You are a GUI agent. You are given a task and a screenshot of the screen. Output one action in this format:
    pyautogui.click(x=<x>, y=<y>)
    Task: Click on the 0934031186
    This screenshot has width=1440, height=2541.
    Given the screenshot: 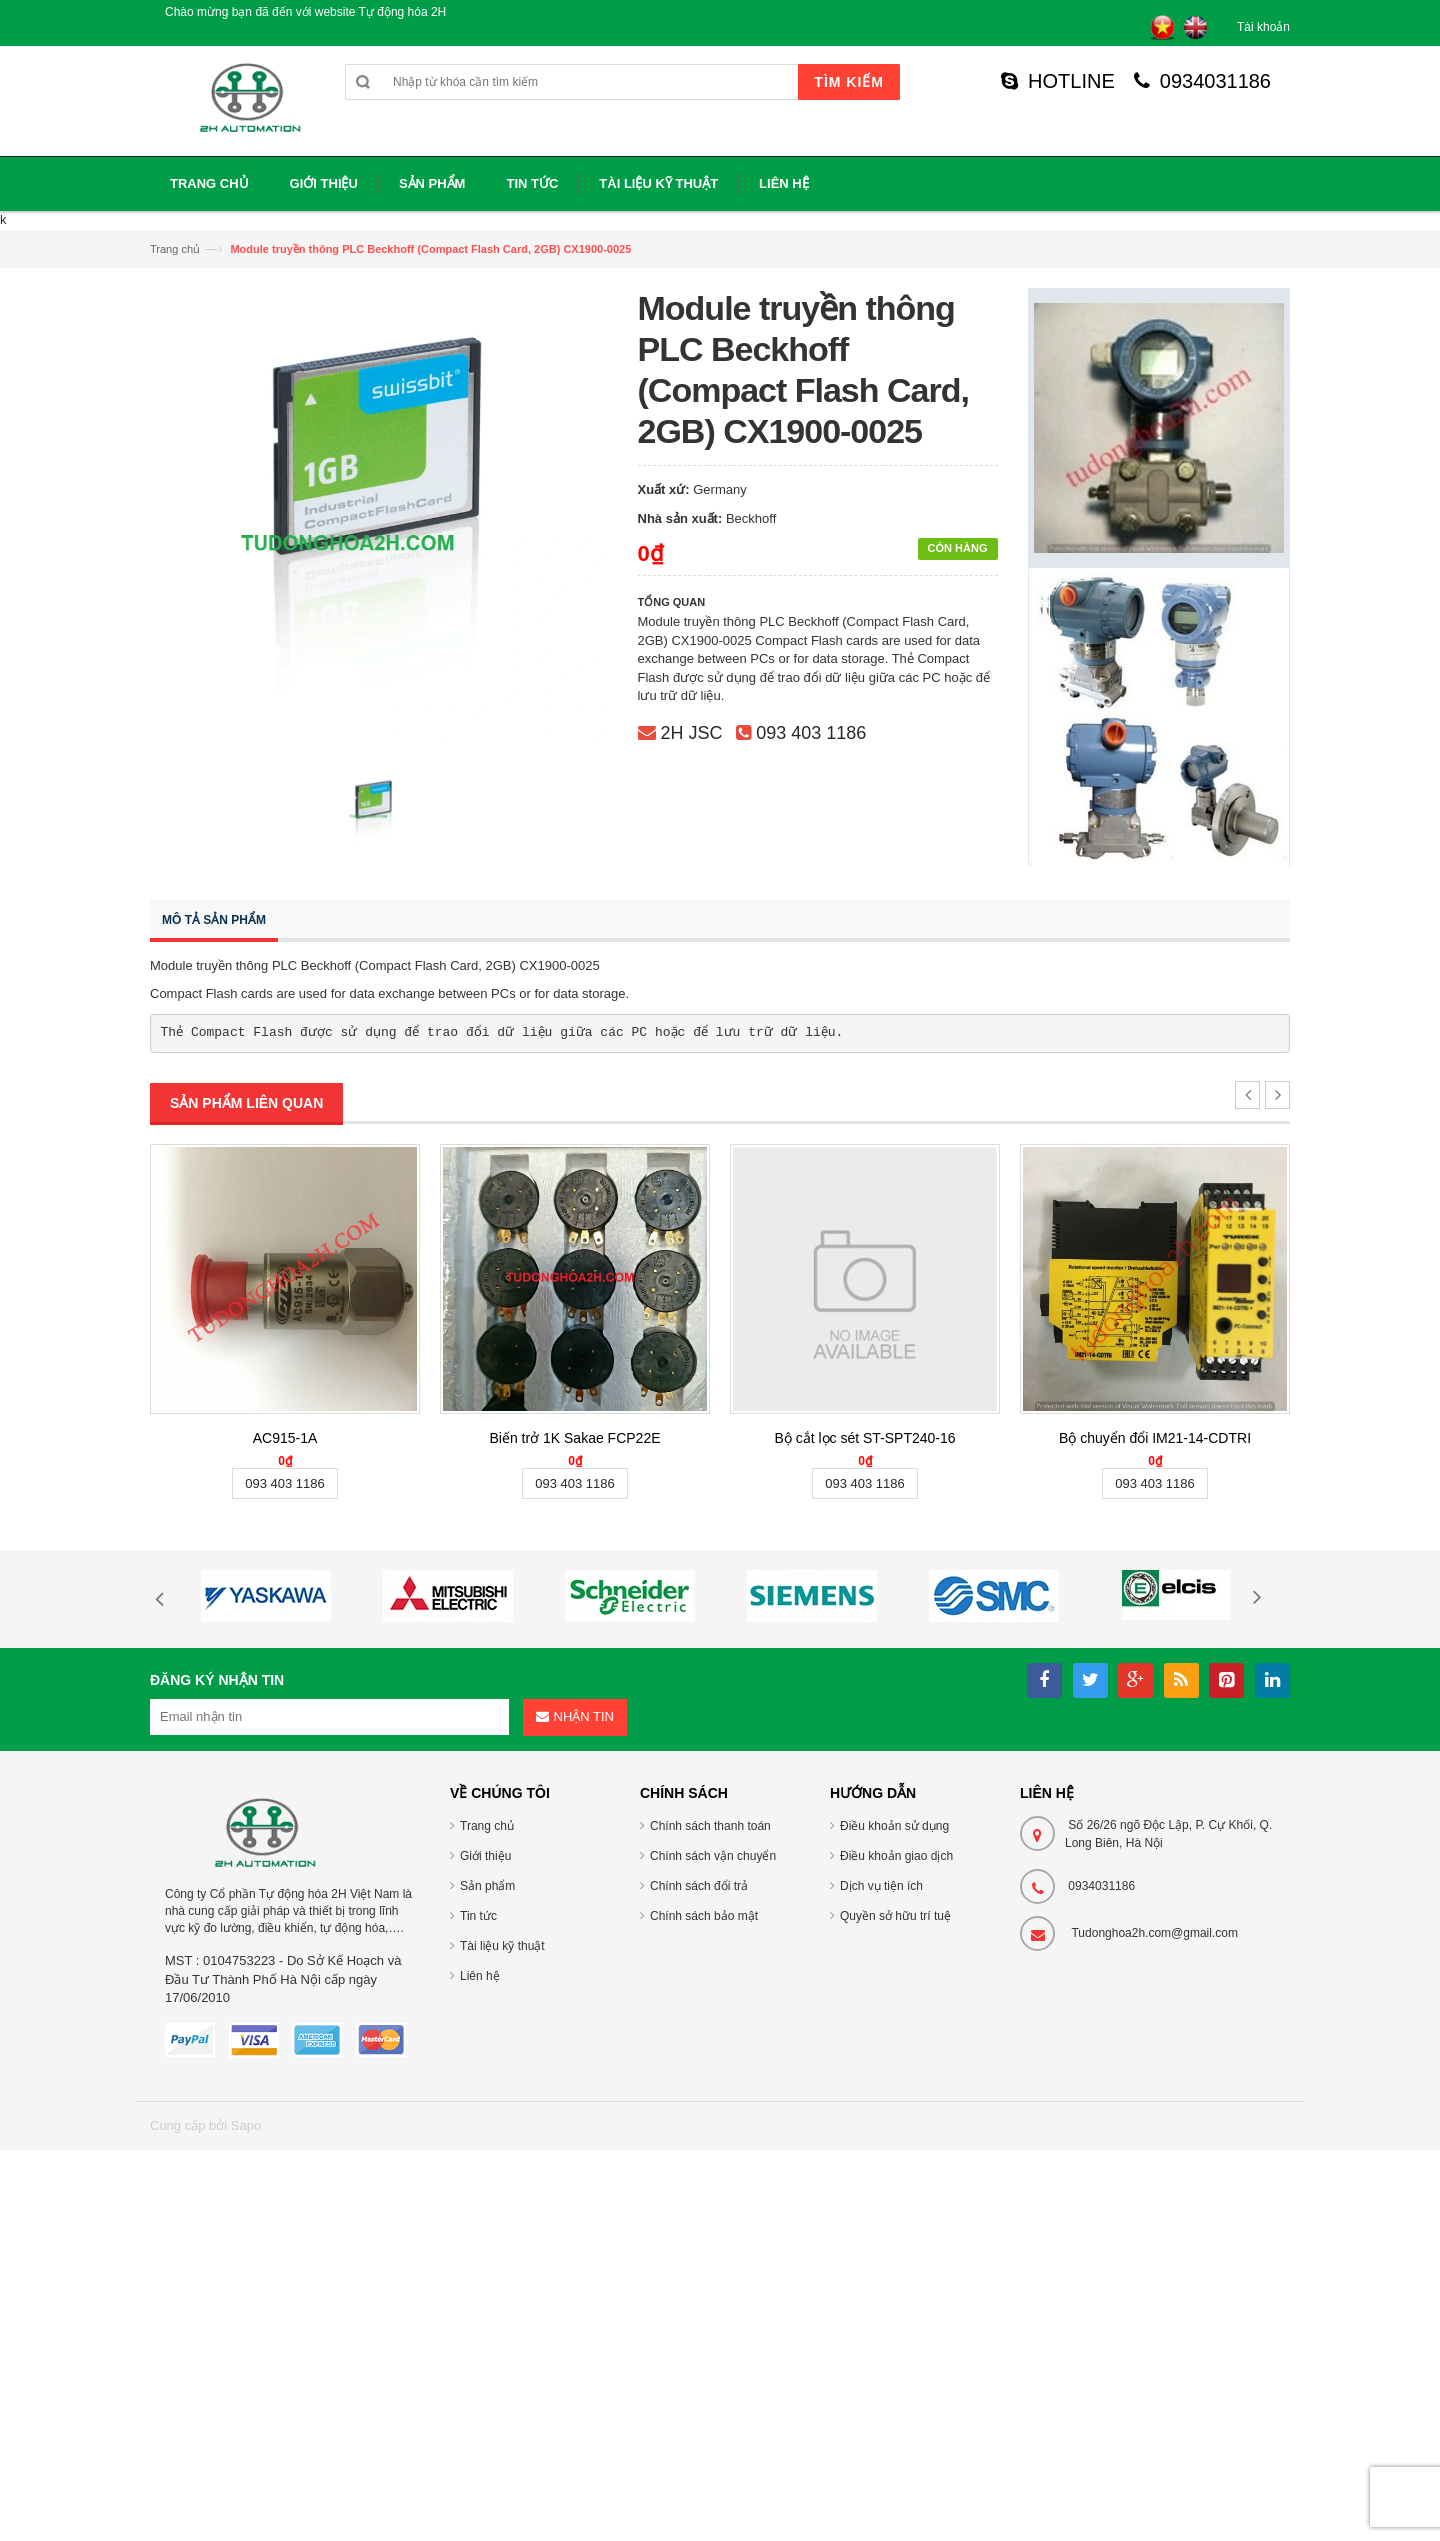 What is the action you would take?
    pyautogui.click(x=1202, y=81)
    